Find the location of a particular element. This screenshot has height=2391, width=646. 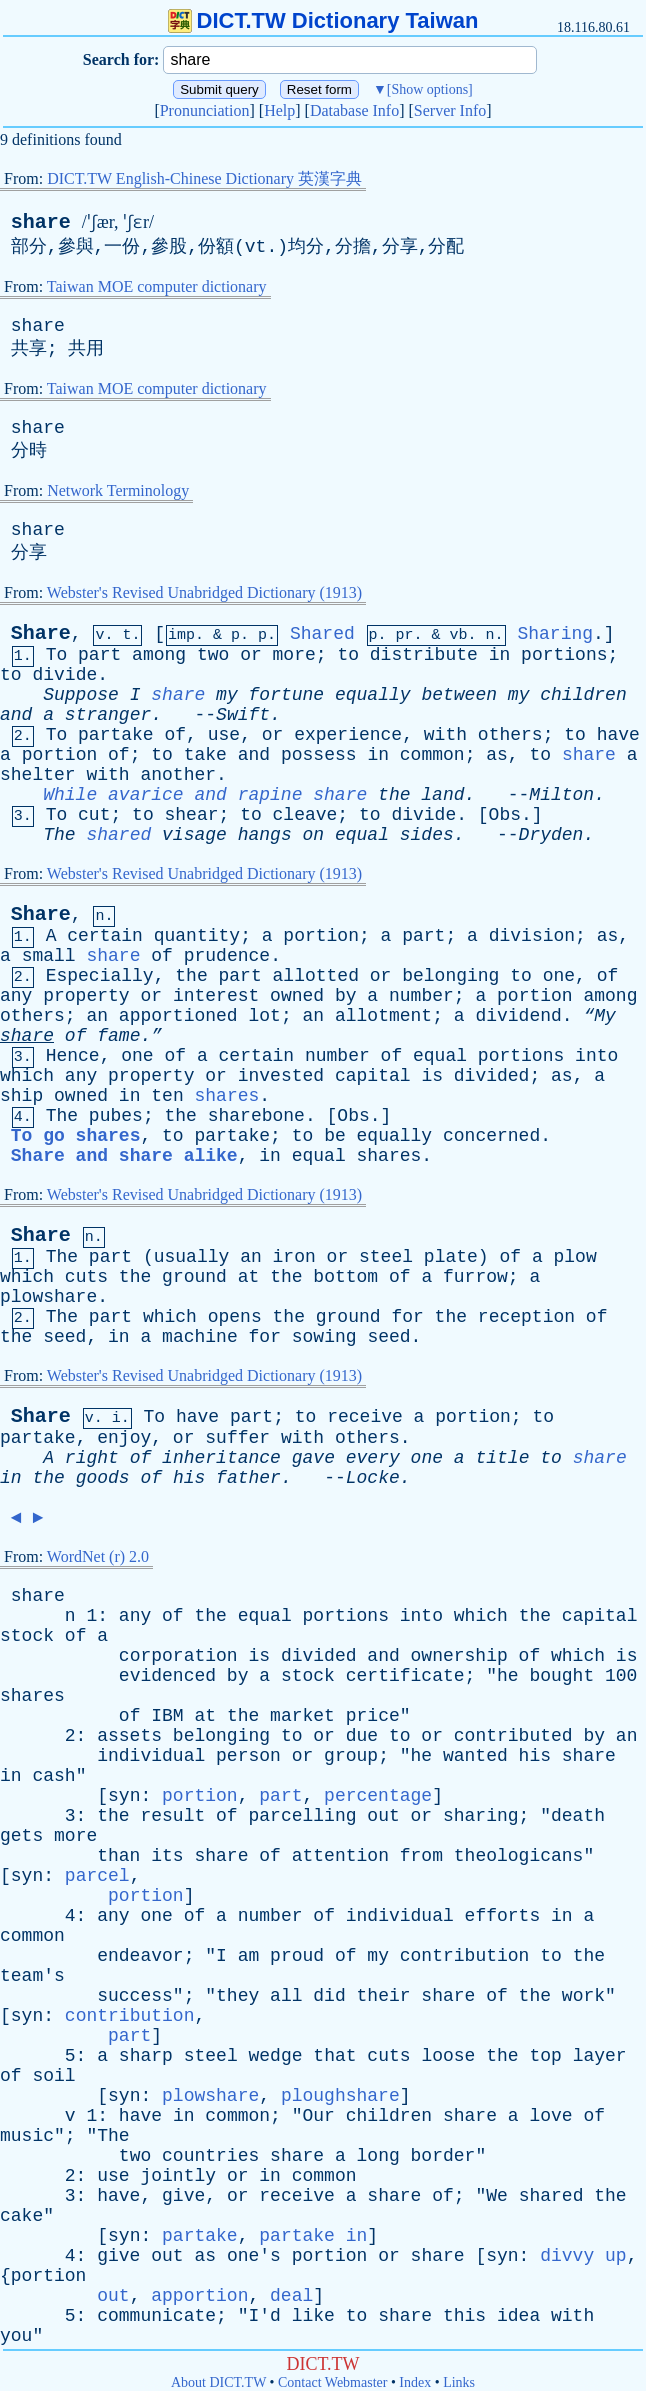

than is located at coordinates (118, 1856).